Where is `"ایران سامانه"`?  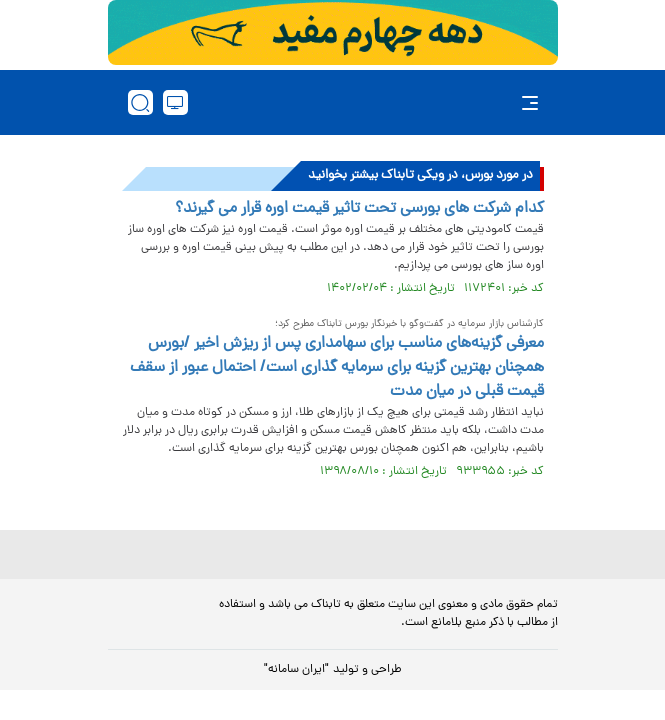
"ایران سامانه" is located at coordinates (296, 670).